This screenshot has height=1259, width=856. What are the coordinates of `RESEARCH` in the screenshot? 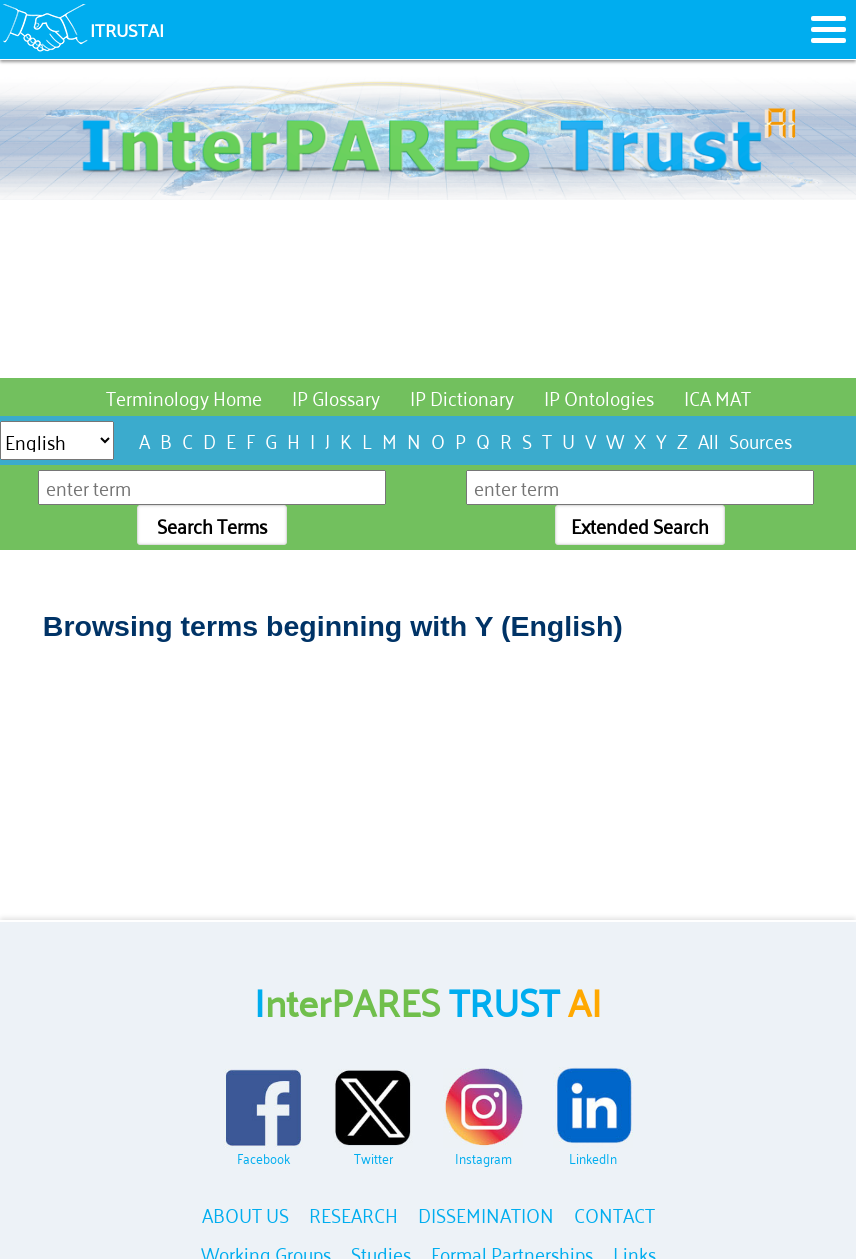 It's located at (353, 1213).